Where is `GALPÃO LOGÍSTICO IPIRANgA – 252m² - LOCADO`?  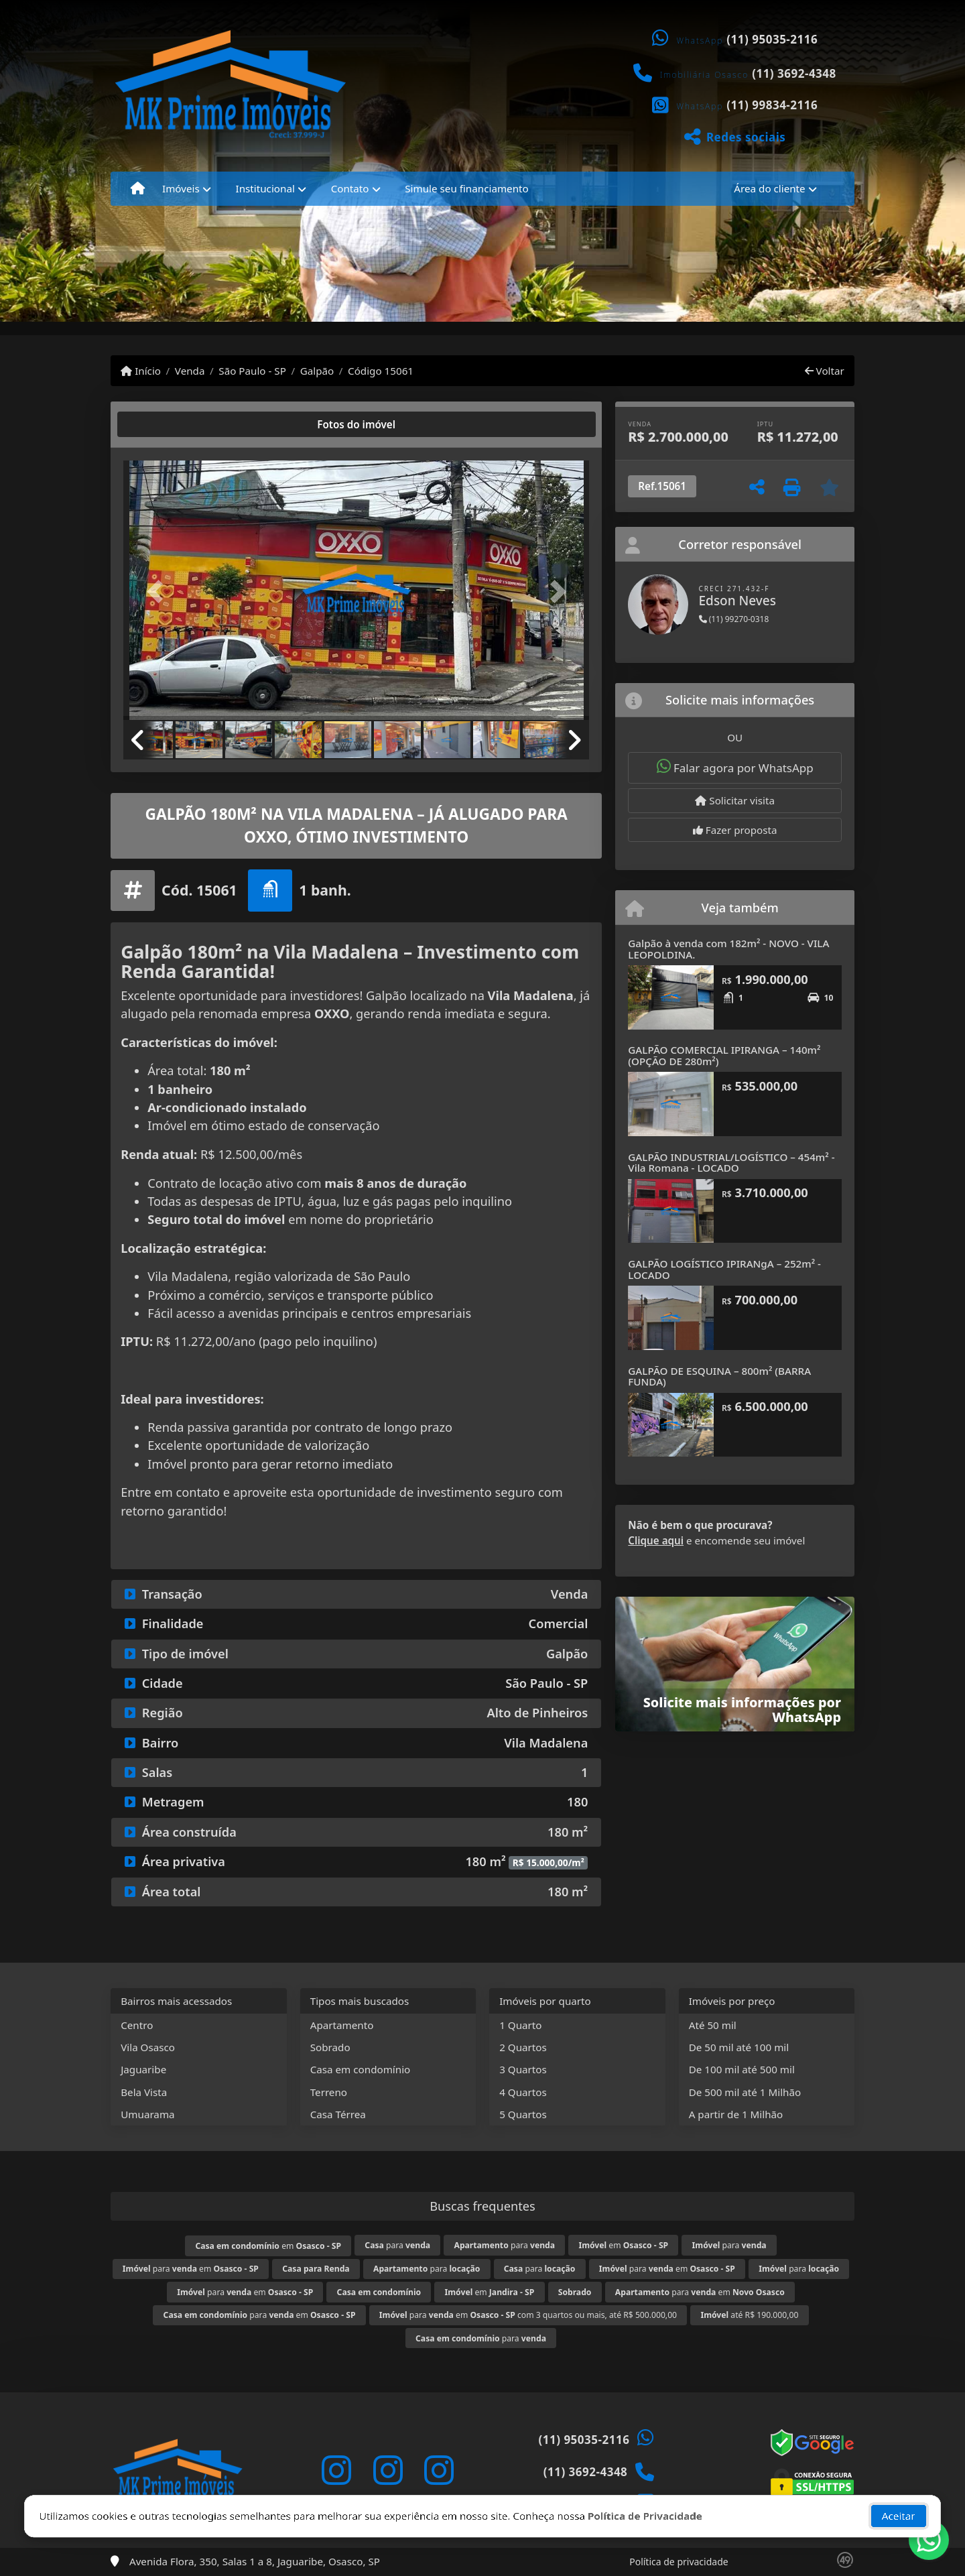 GALPÃO LOGÍSTICO IPIRANgA – 252m² - LOCADO is located at coordinates (724, 1269).